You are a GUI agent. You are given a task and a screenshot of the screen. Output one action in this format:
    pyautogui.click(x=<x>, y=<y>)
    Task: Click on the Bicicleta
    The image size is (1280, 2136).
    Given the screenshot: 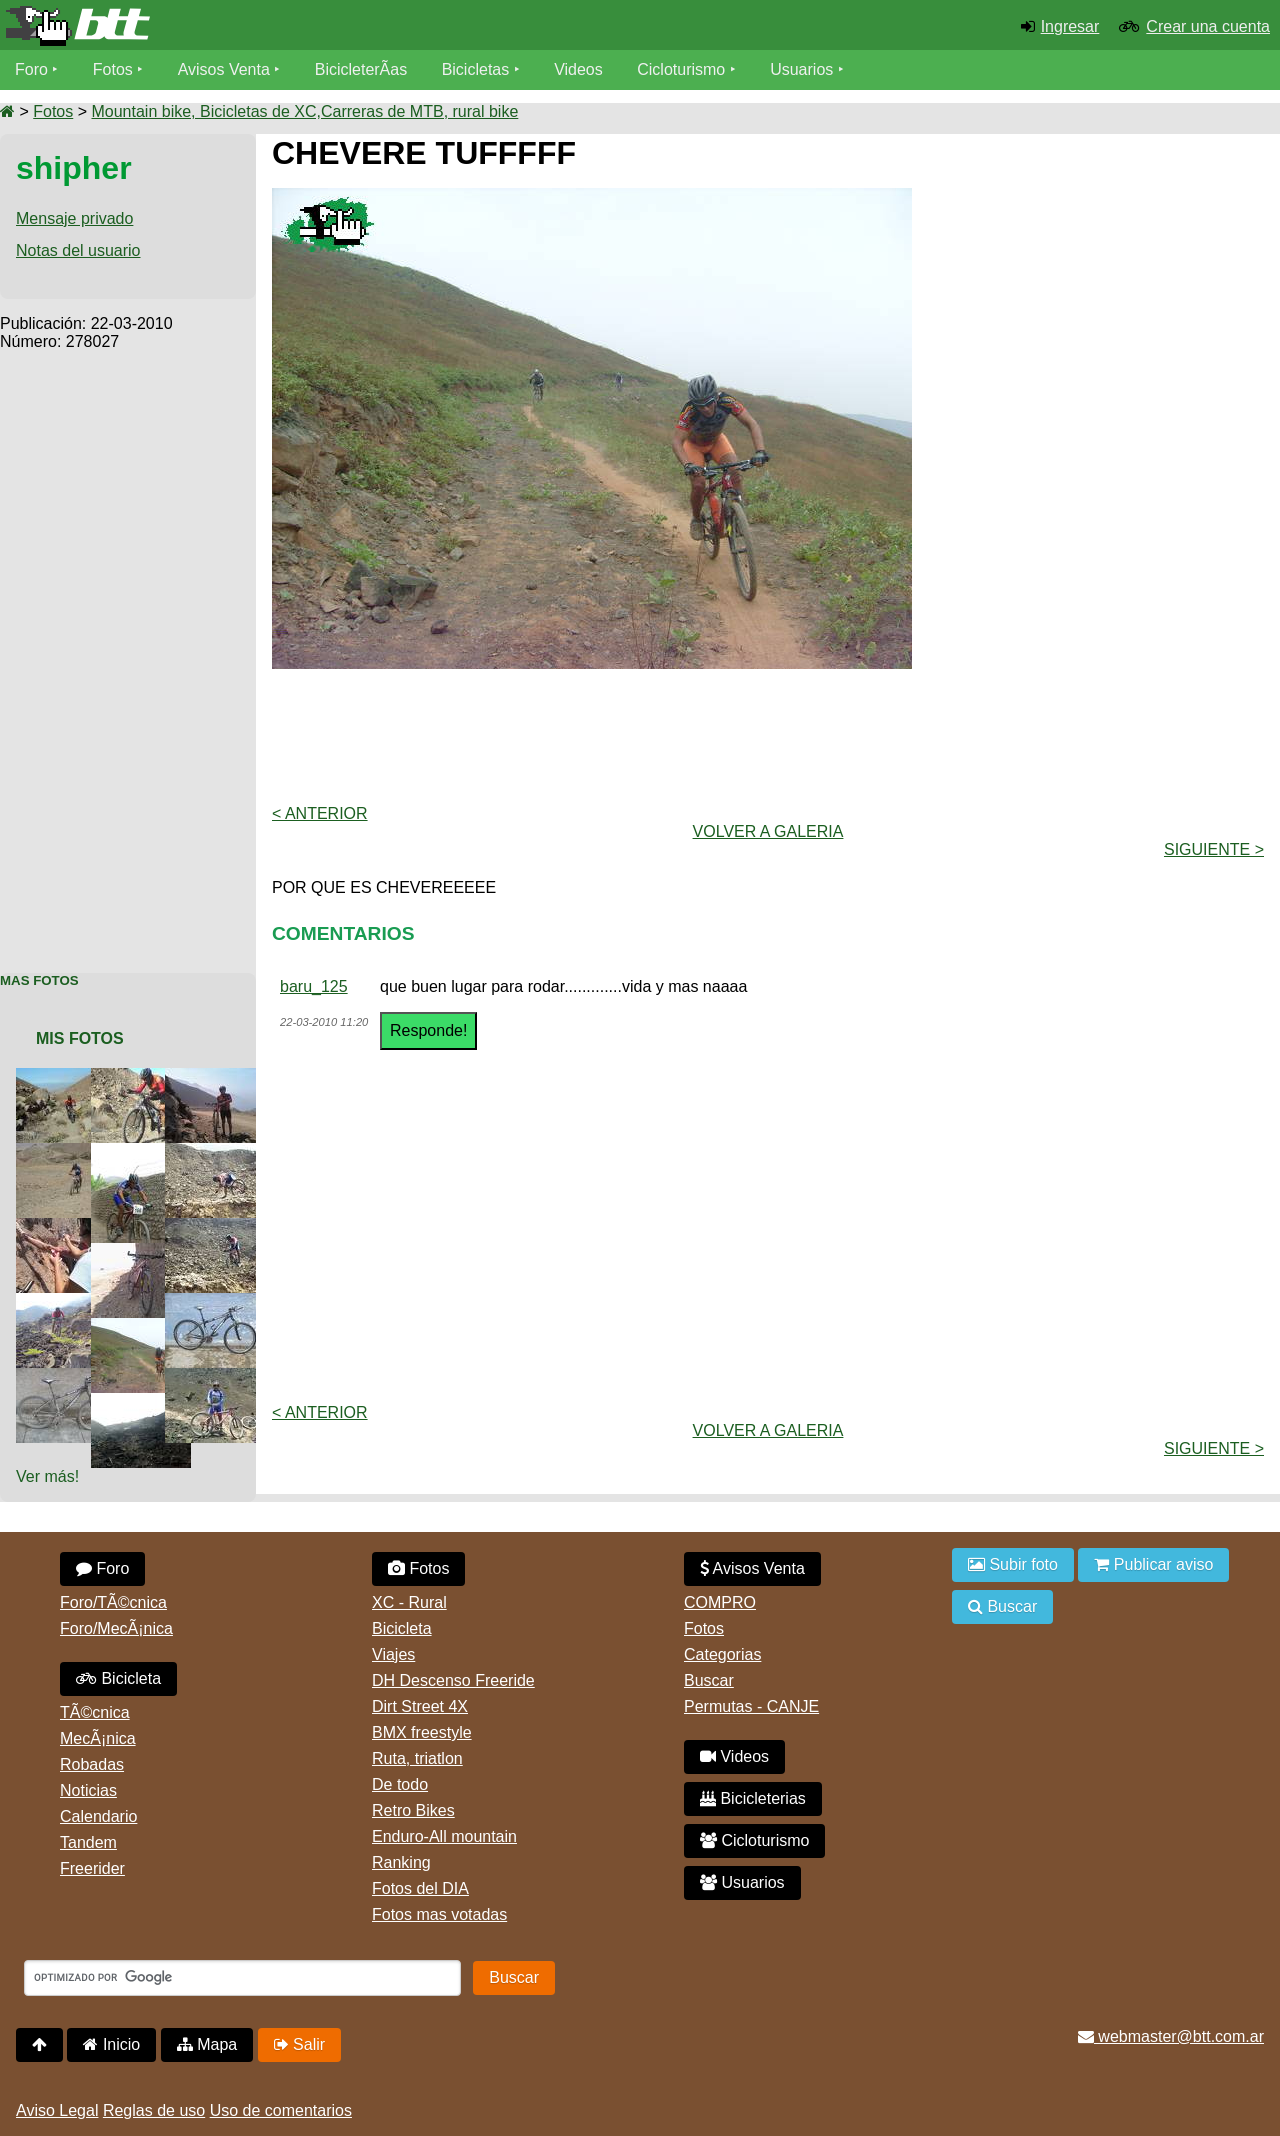 What is the action you would take?
    pyautogui.click(x=118, y=1678)
    